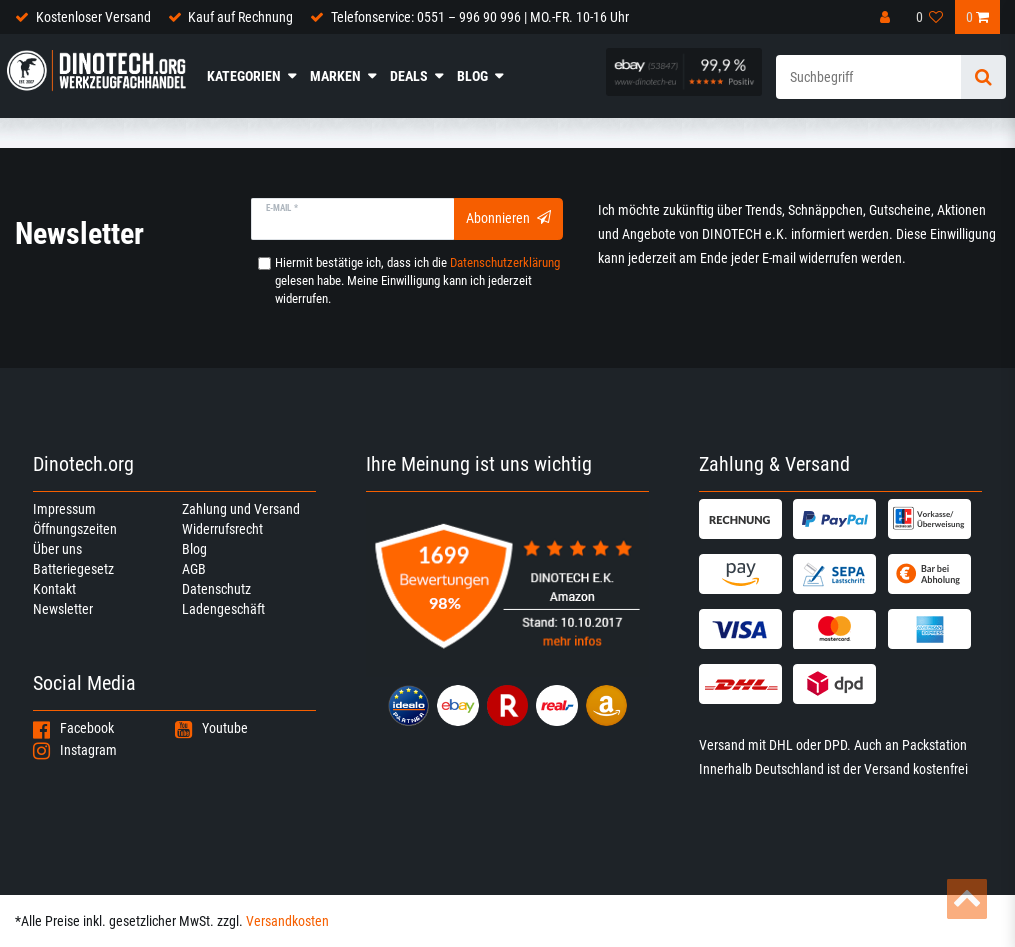 This screenshot has height=947, width=1015. Describe the element at coordinates (64, 509) in the screenshot. I see `Impressum` at that location.